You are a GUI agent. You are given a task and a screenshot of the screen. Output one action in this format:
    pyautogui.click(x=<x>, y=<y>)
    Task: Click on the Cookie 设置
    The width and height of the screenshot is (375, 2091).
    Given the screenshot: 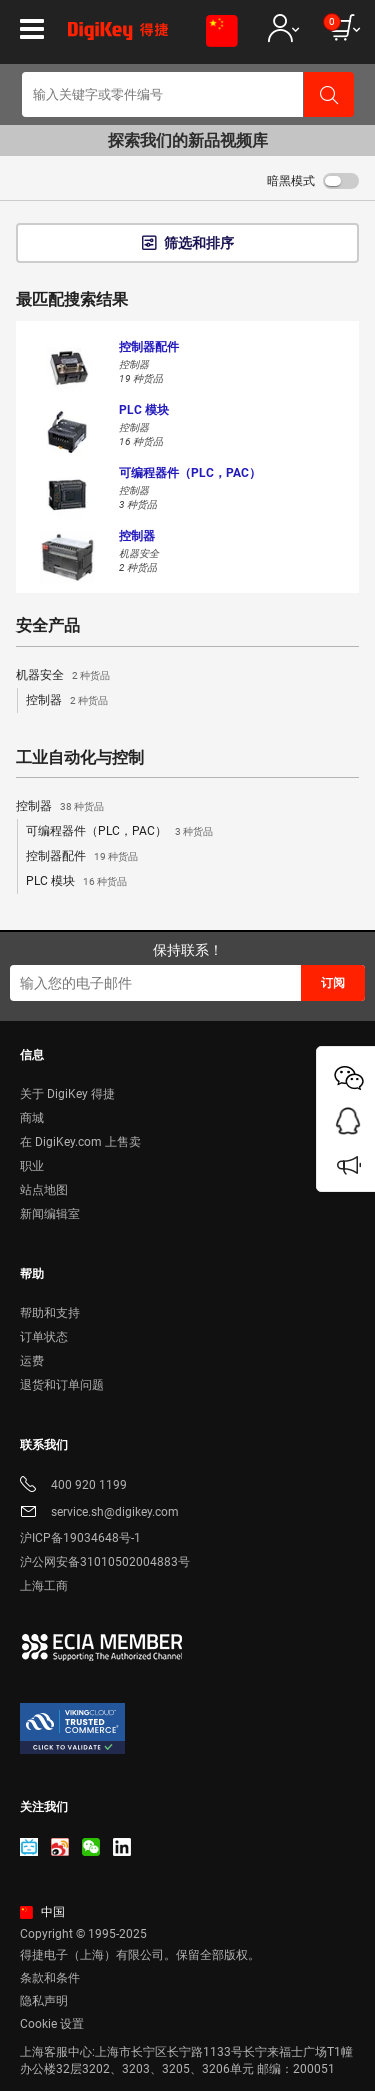 What is the action you would take?
    pyautogui.click(x=52, y=2024)
    